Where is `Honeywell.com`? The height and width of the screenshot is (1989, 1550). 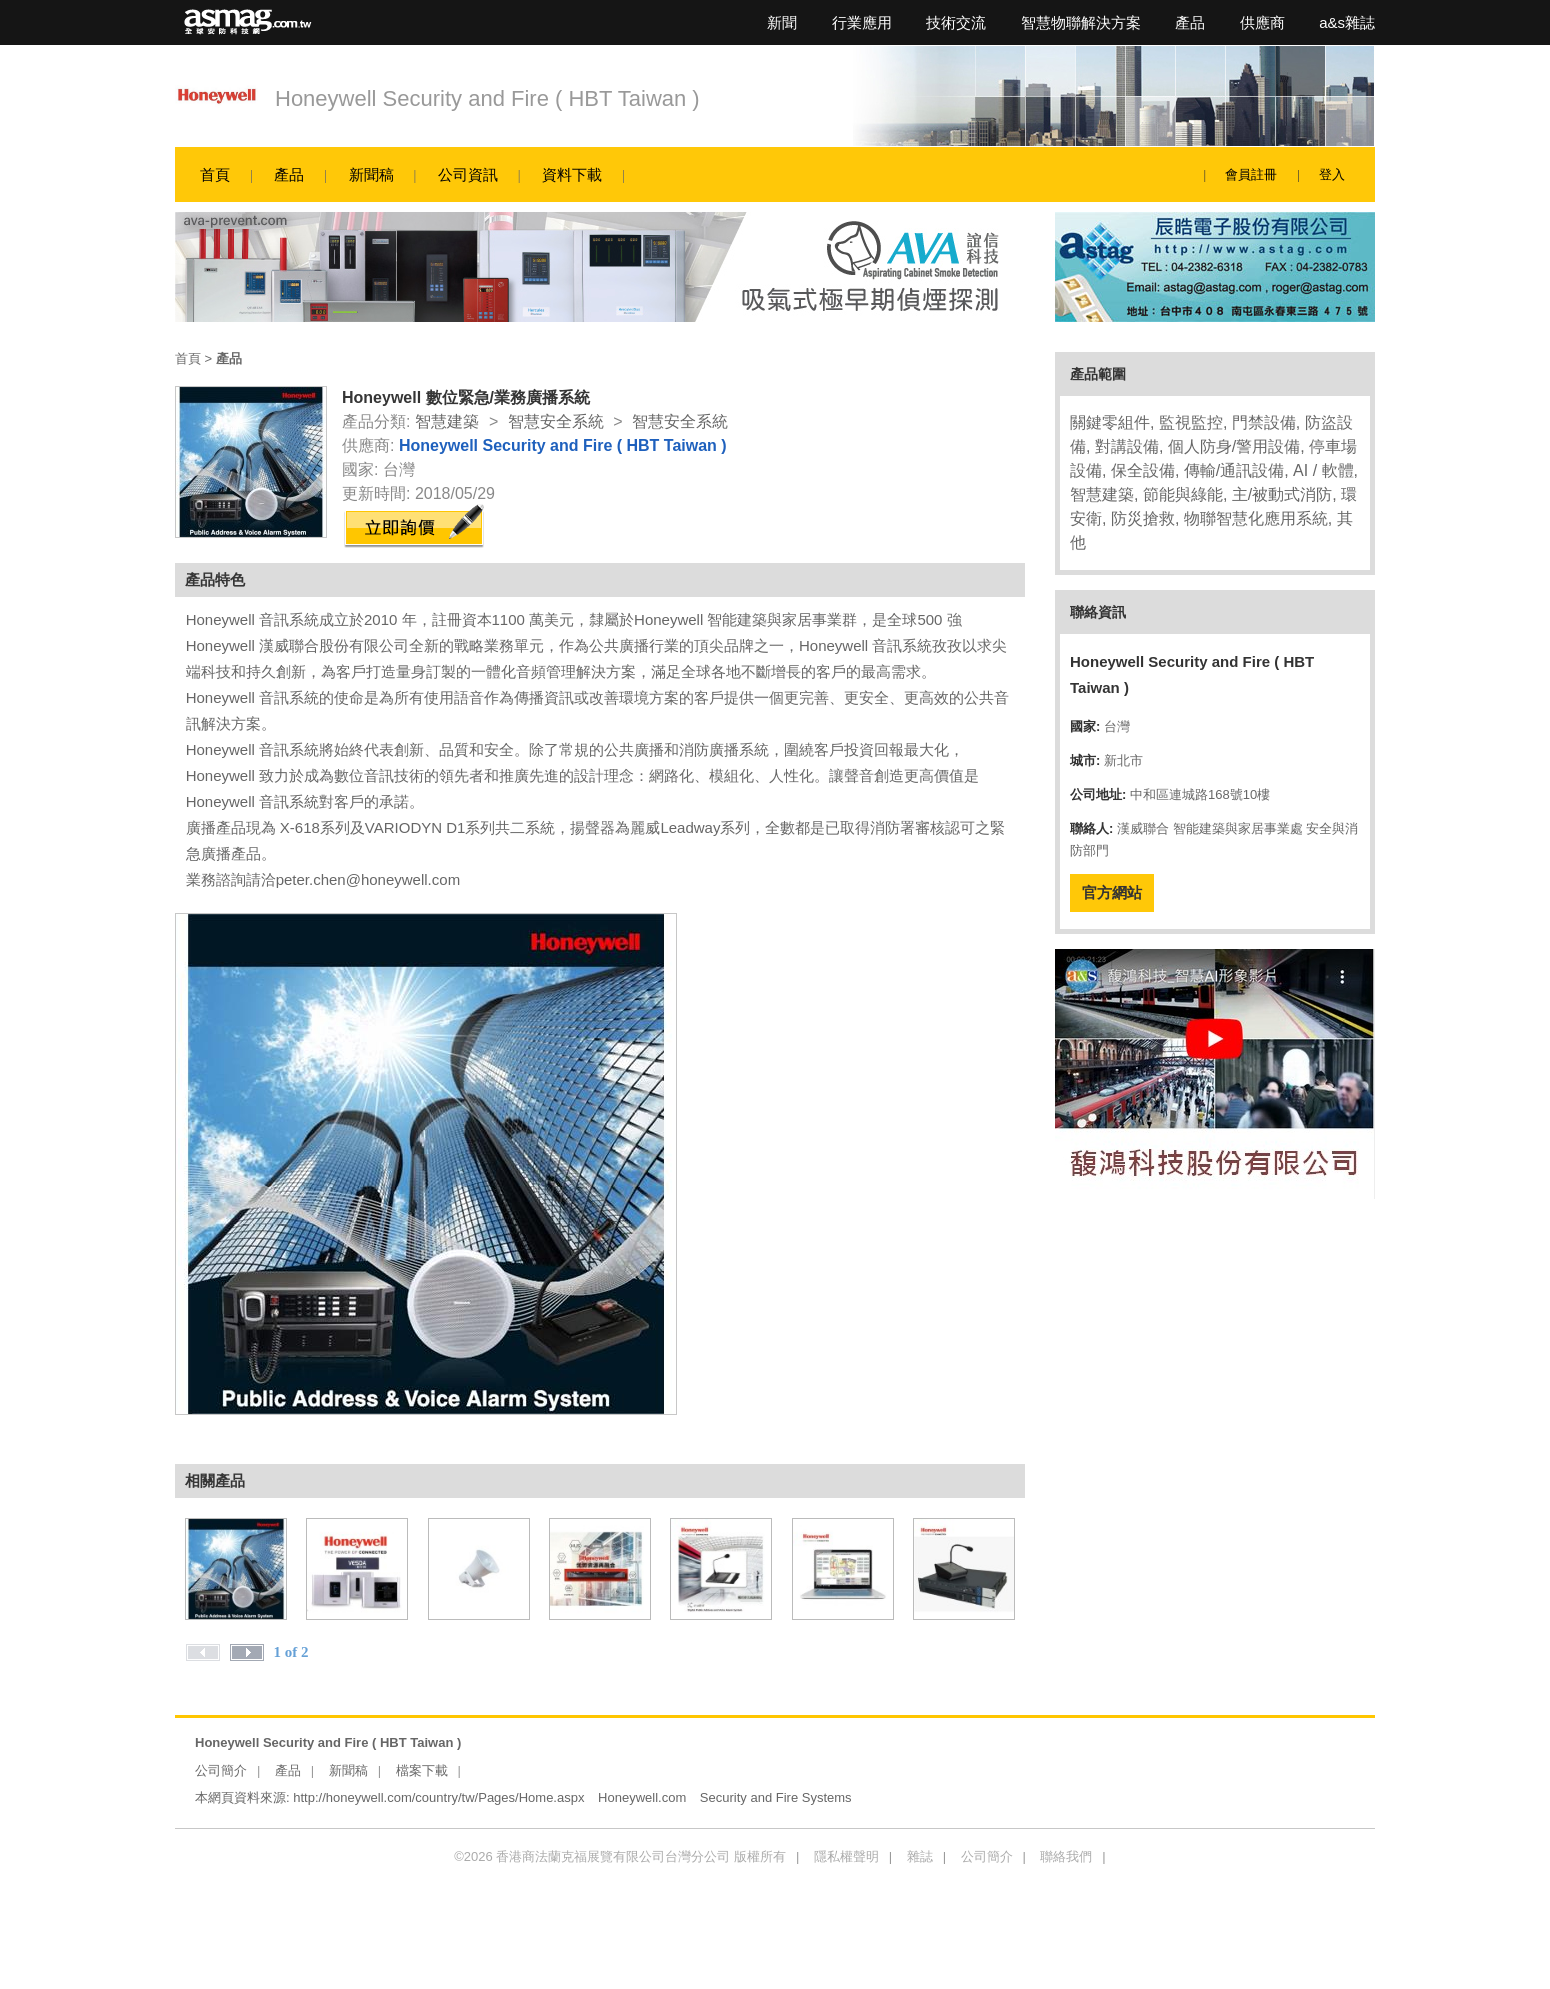 Honeywell.com is located at coordinates (642, 1797).